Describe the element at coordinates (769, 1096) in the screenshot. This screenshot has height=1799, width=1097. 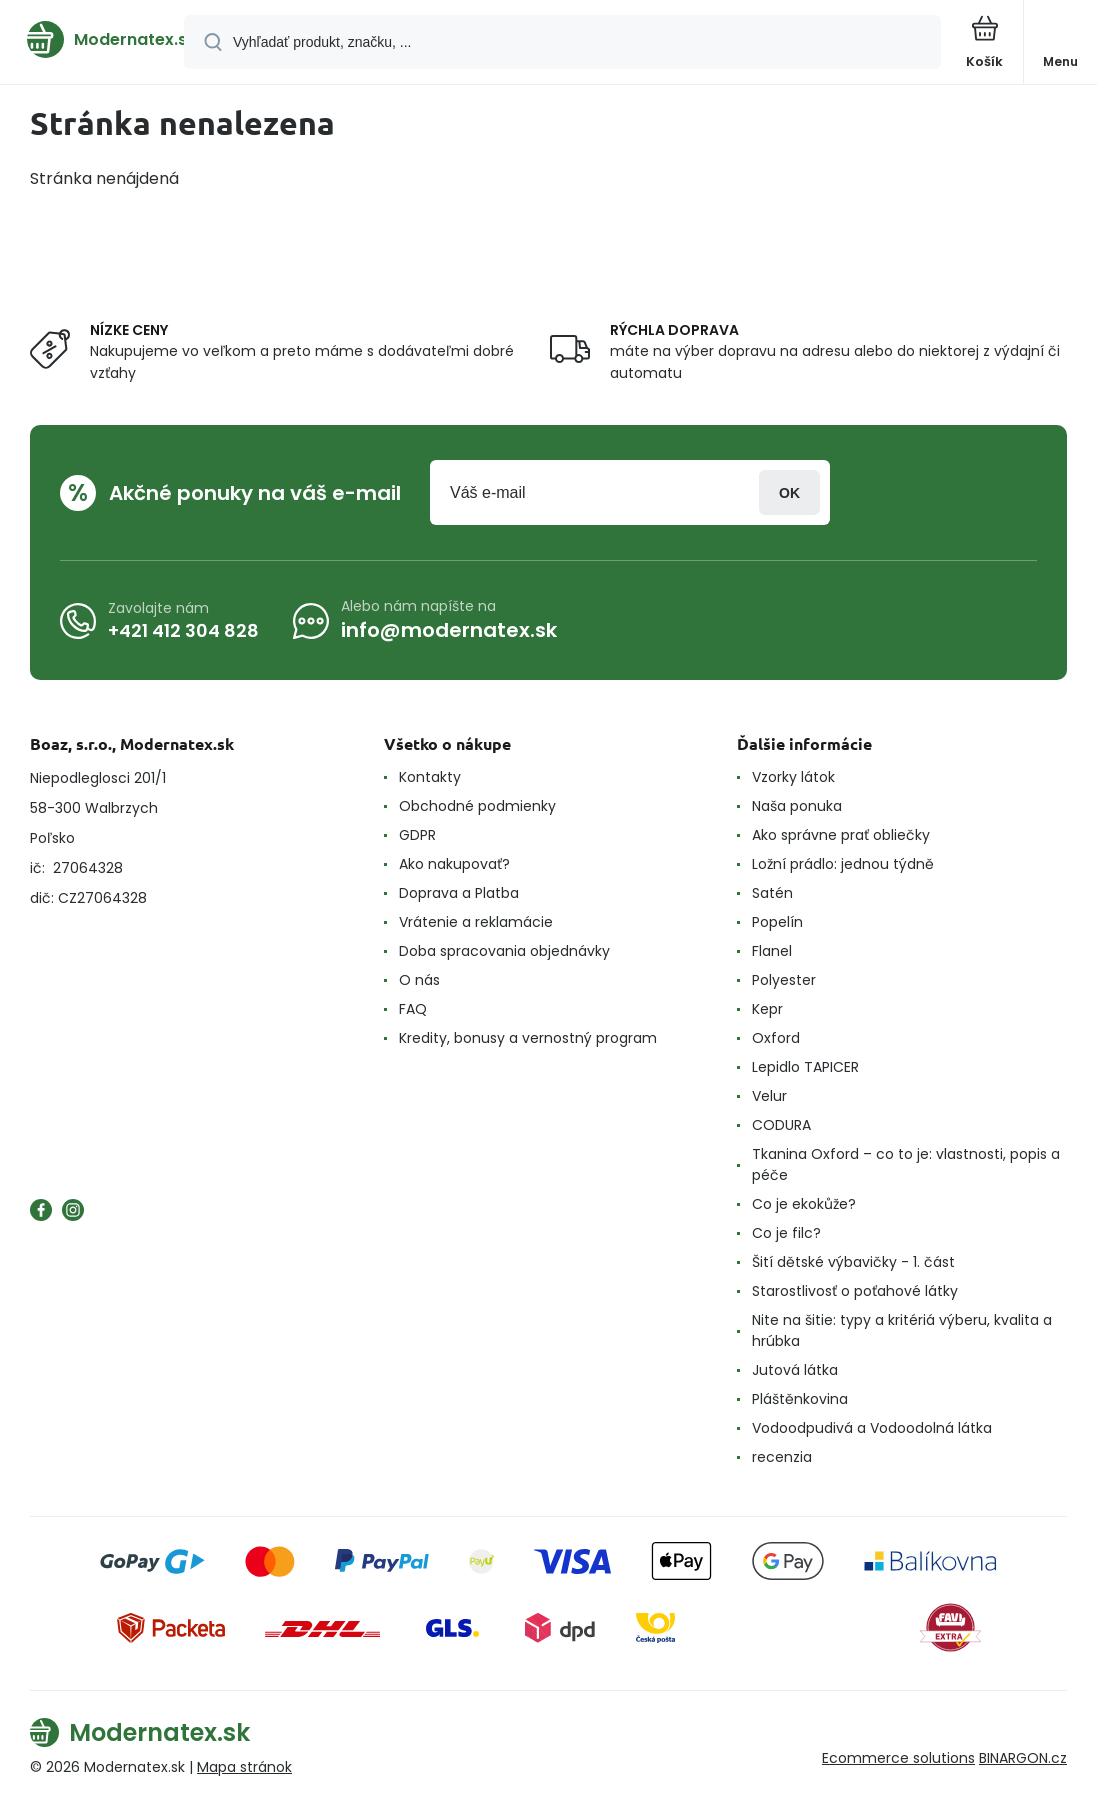
I see `Velur` at that location.